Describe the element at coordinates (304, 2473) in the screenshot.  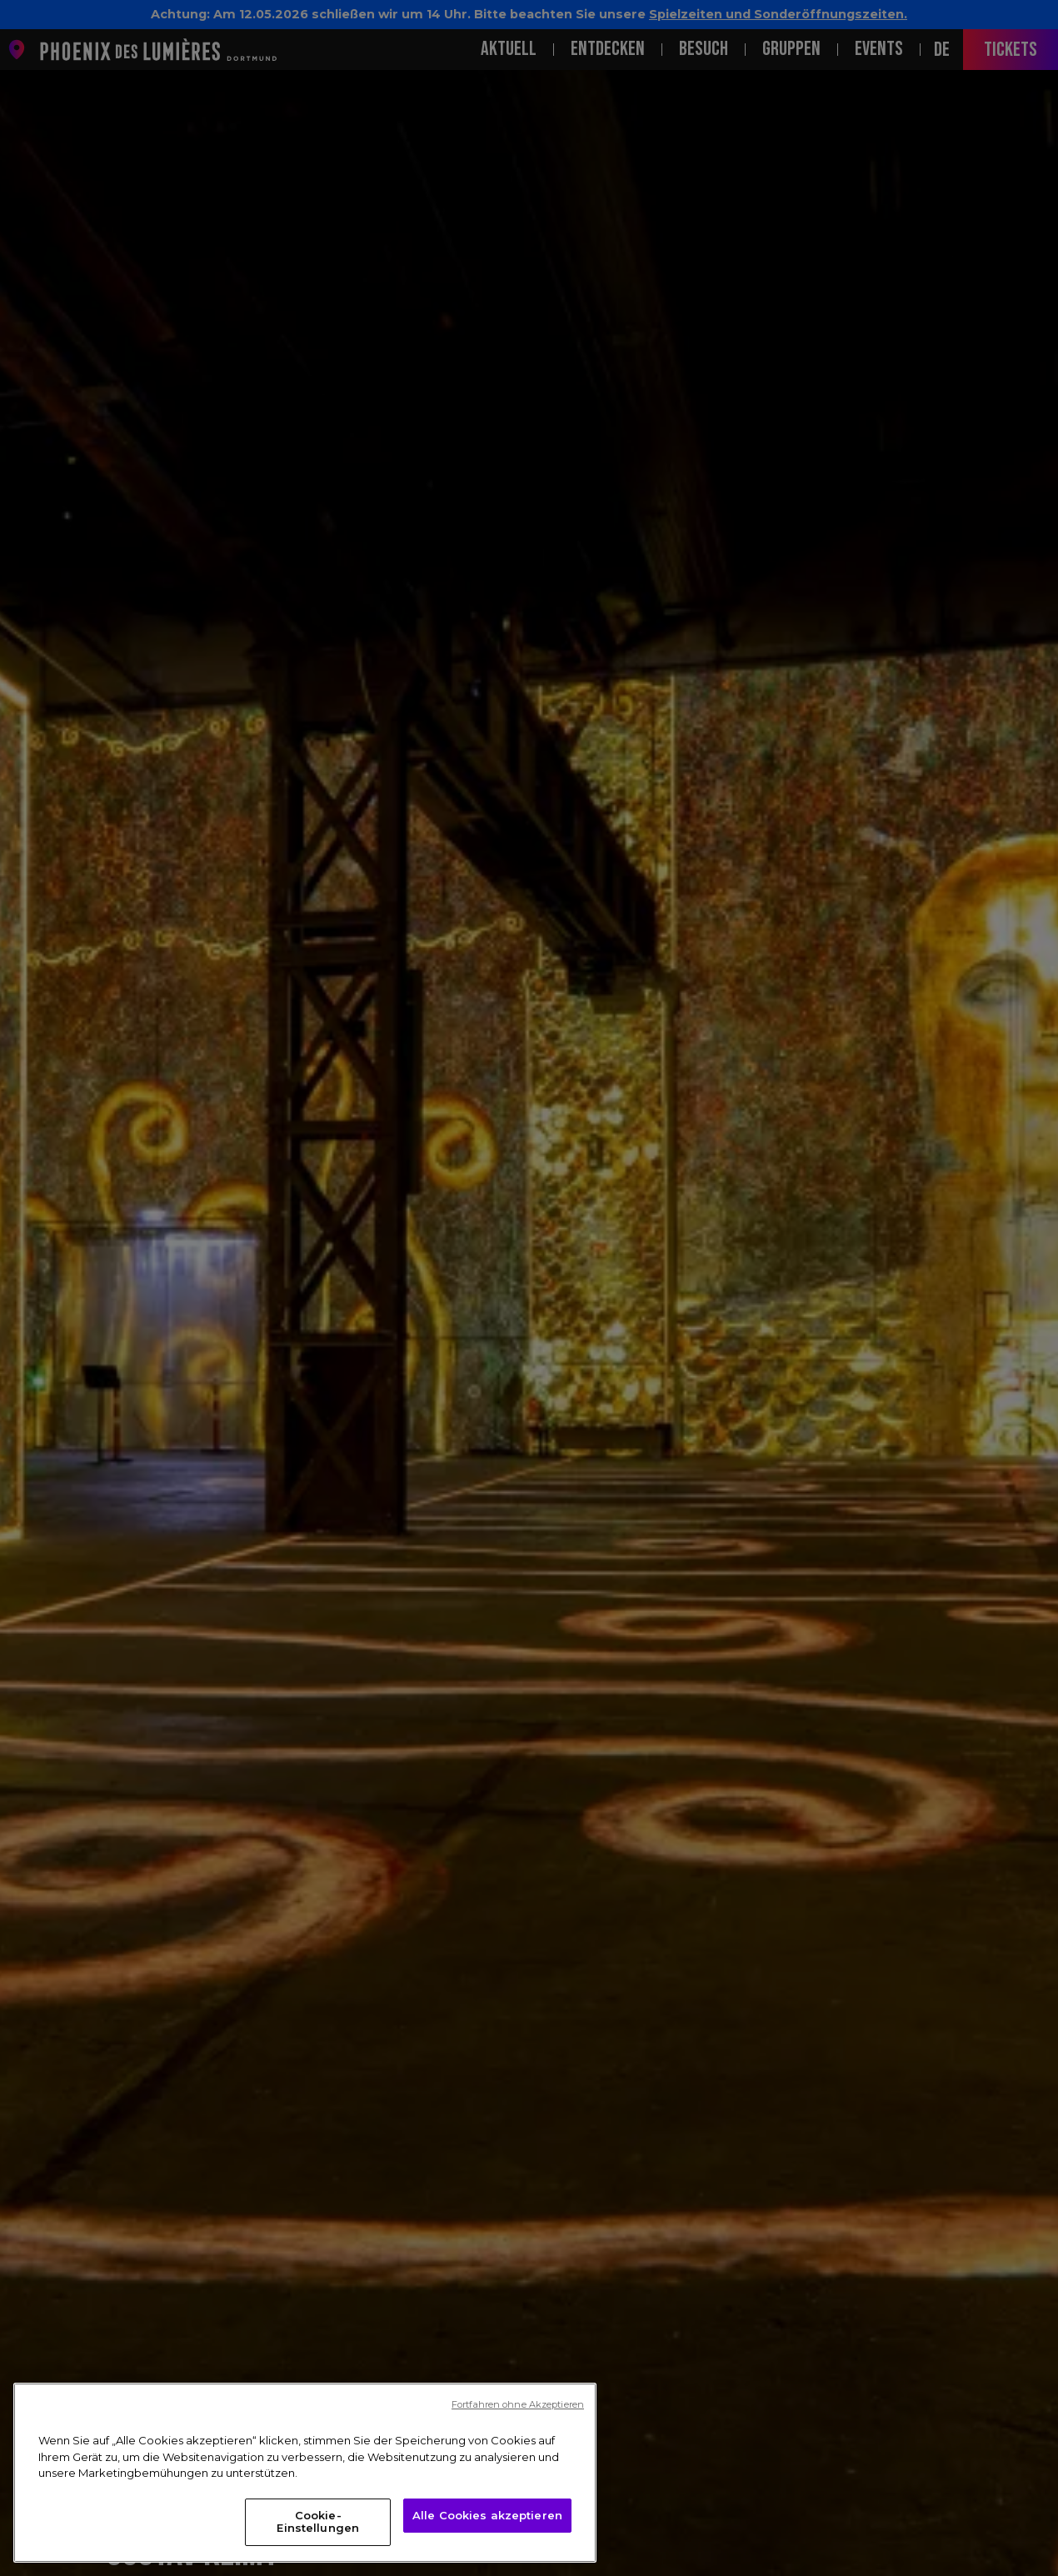
I see `[region]` at that location.